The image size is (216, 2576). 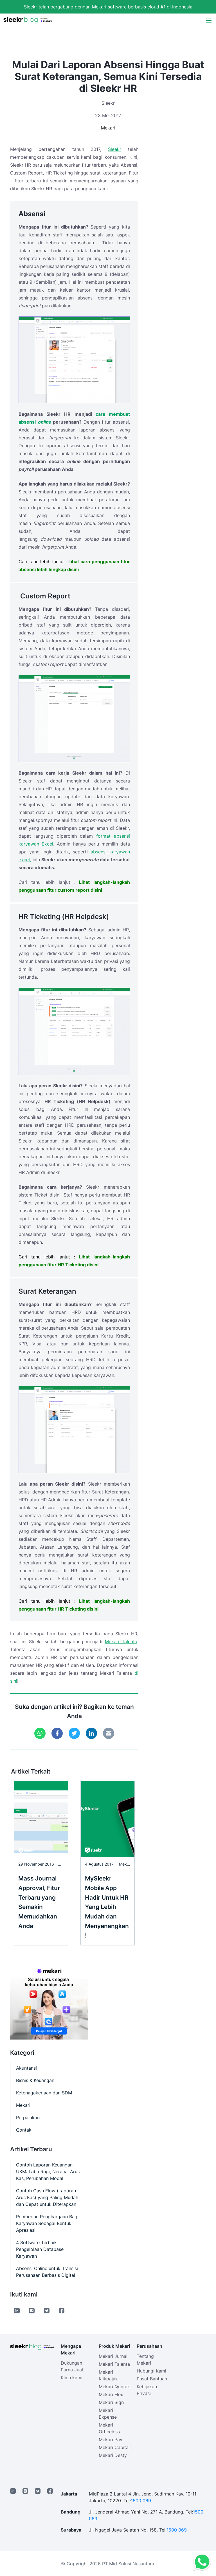 I want to click on Mekari Klikpajak, so click(x=108, y=2375).